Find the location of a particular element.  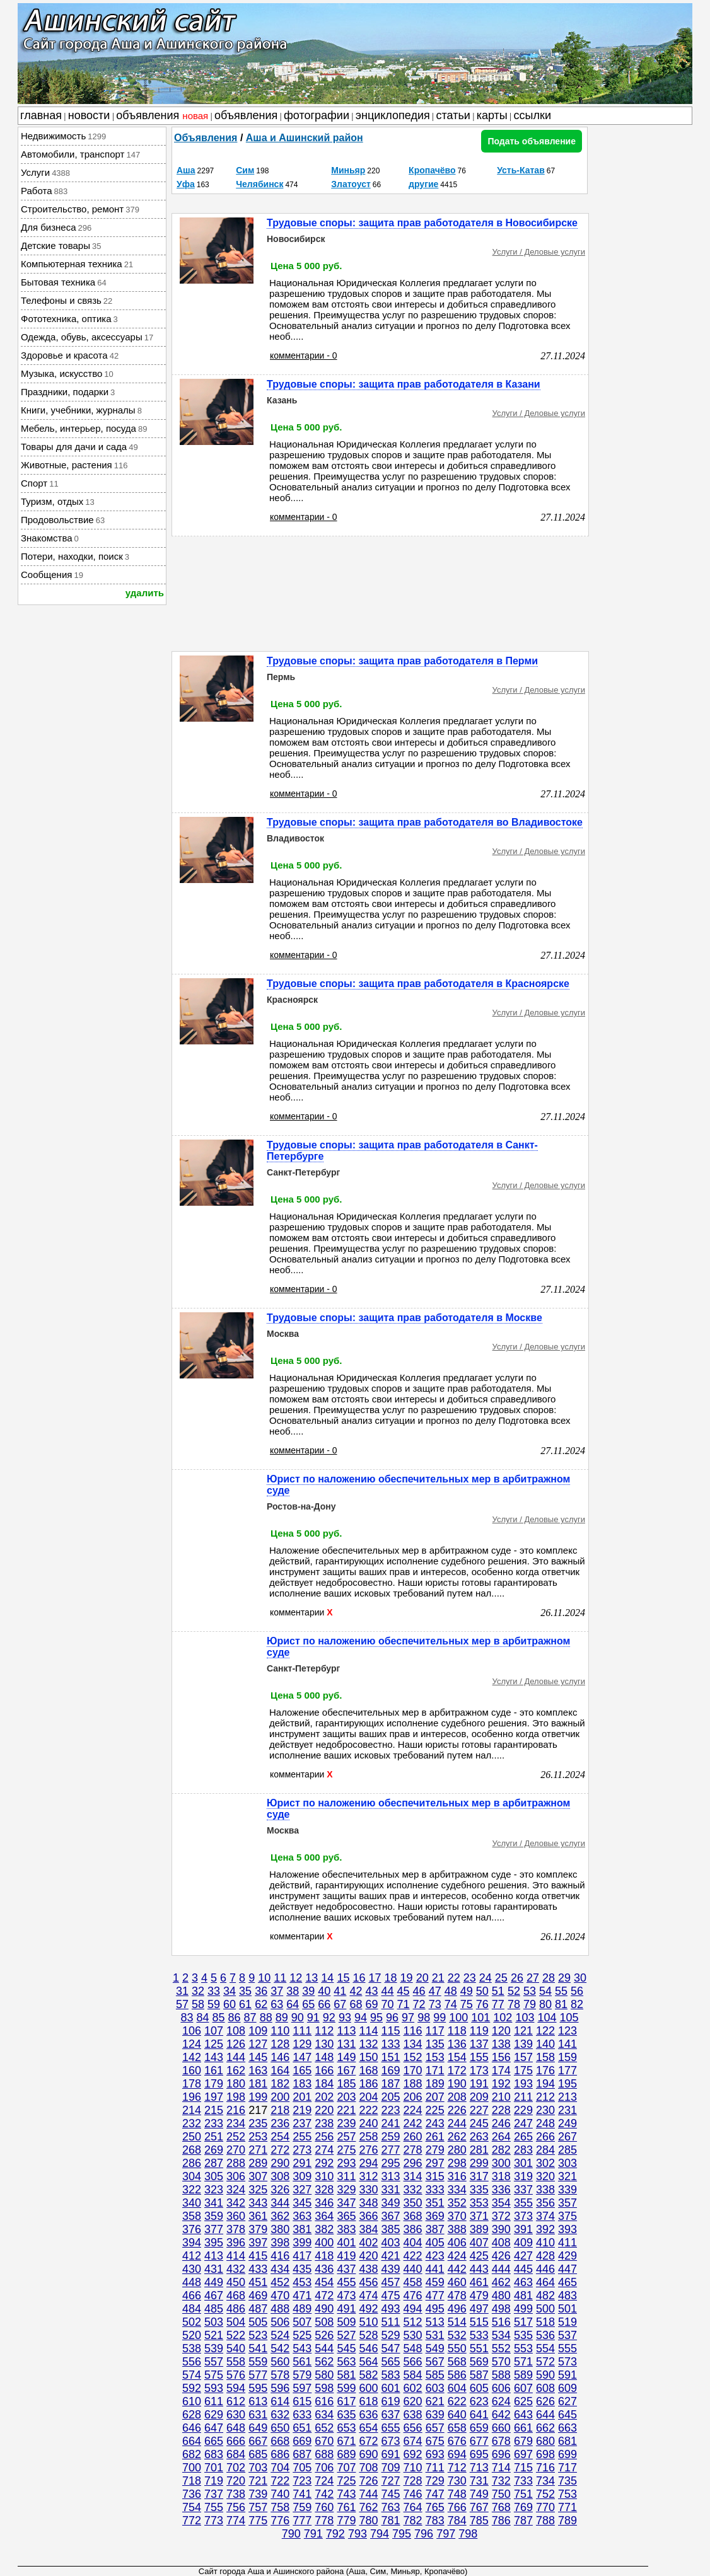

230 is located at coordinates (545, 2110).